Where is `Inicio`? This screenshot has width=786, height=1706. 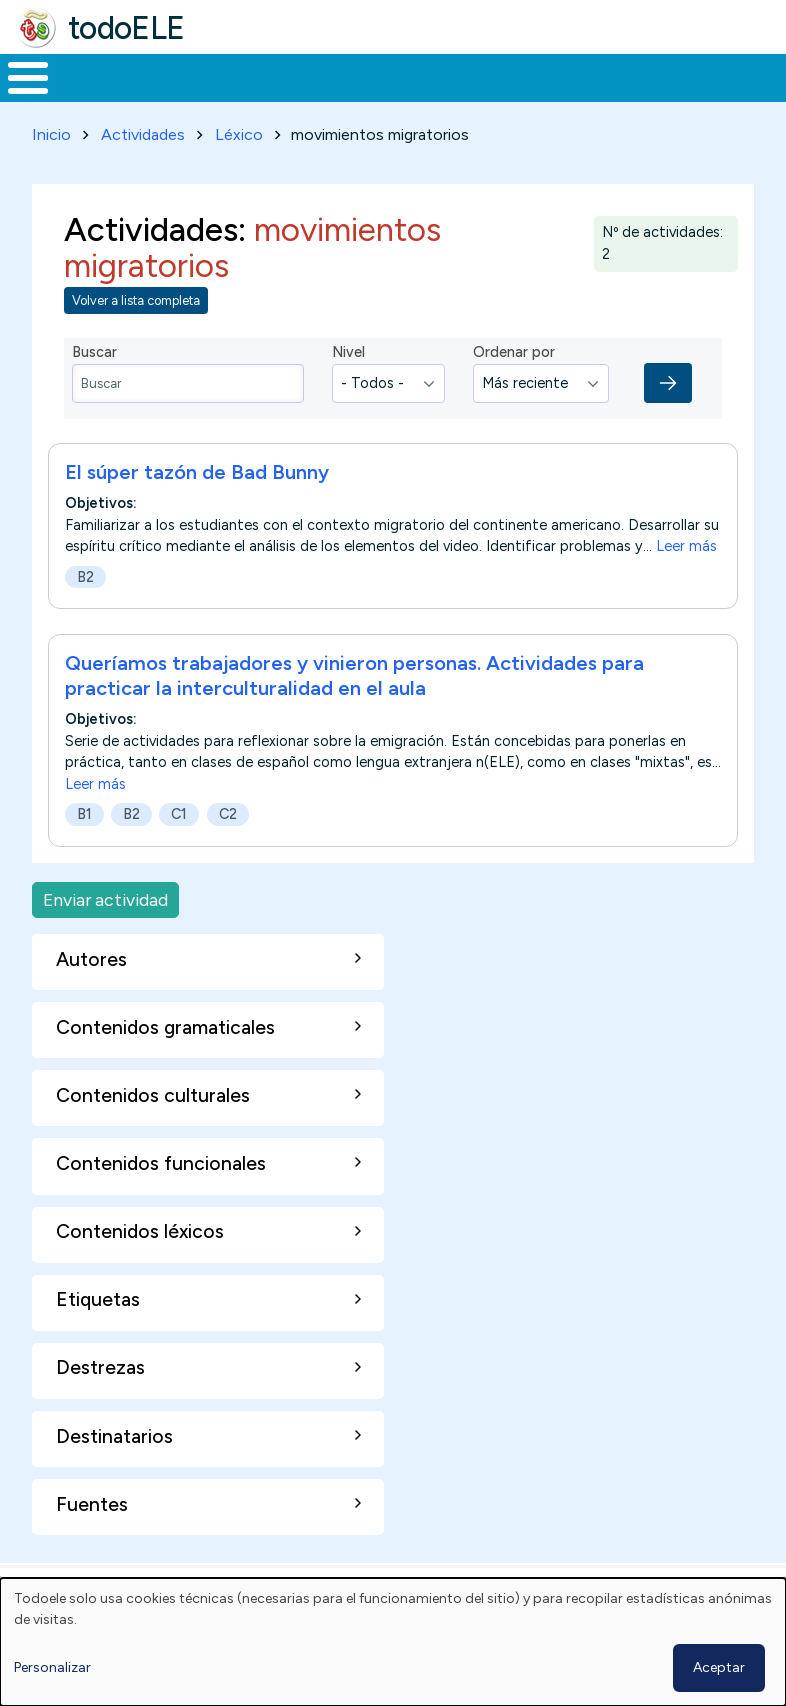
Inicio is located at coordinates (17, 97).